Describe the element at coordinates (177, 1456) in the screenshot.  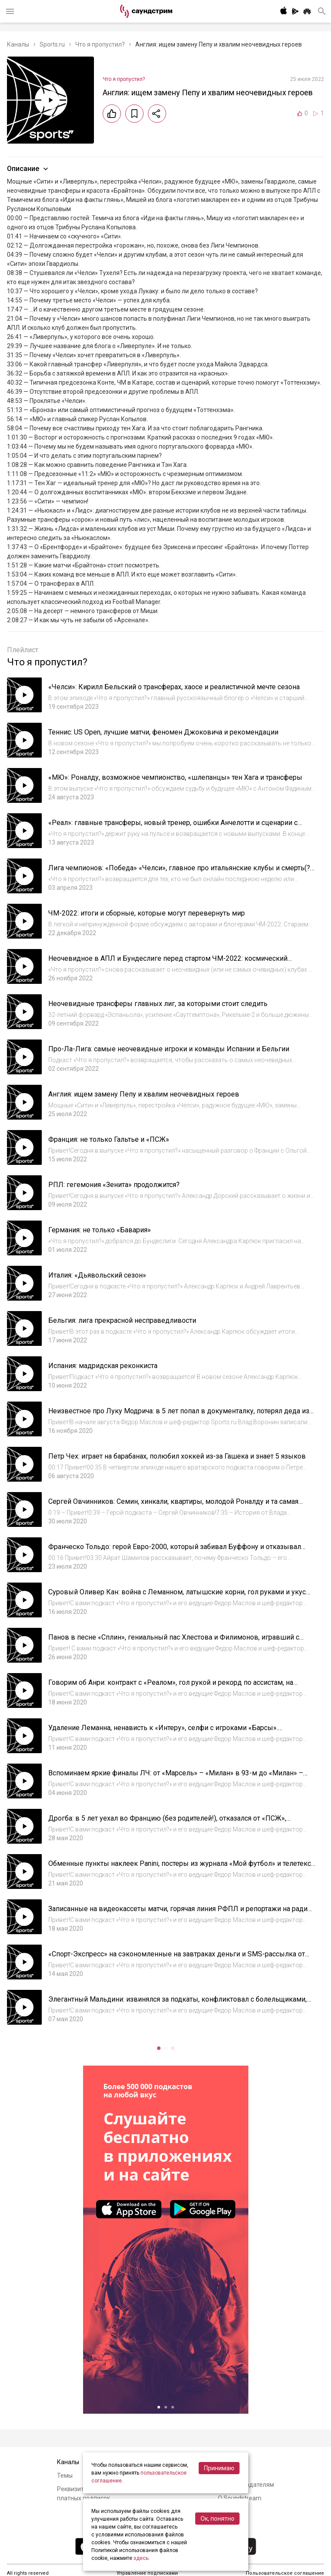
I see `Петр Чех: играет на барабанах, полюбил хоккей из-за Гашека и знает 5 языков` at that location.